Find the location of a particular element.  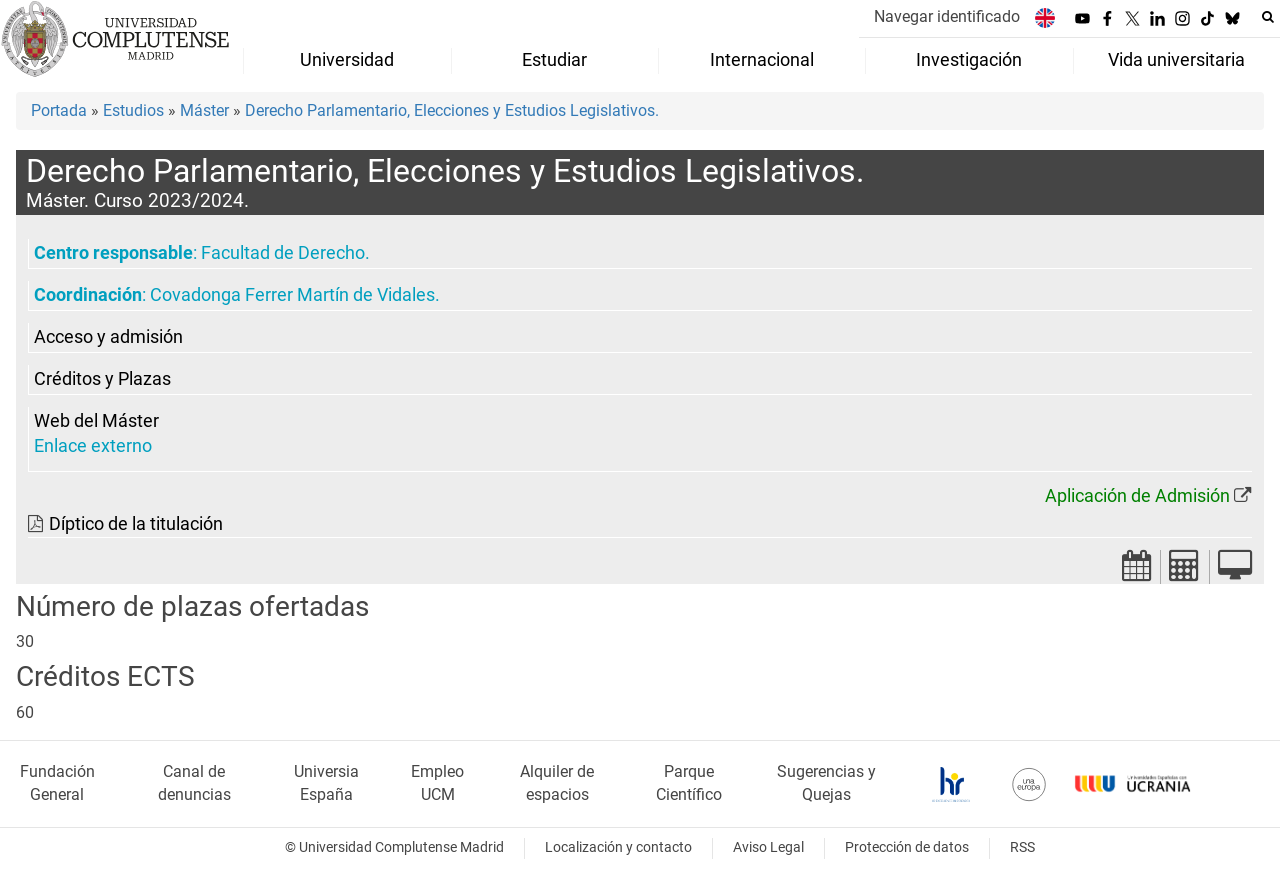

Aplicación de Admisión is located at coordinates (1137, 496).